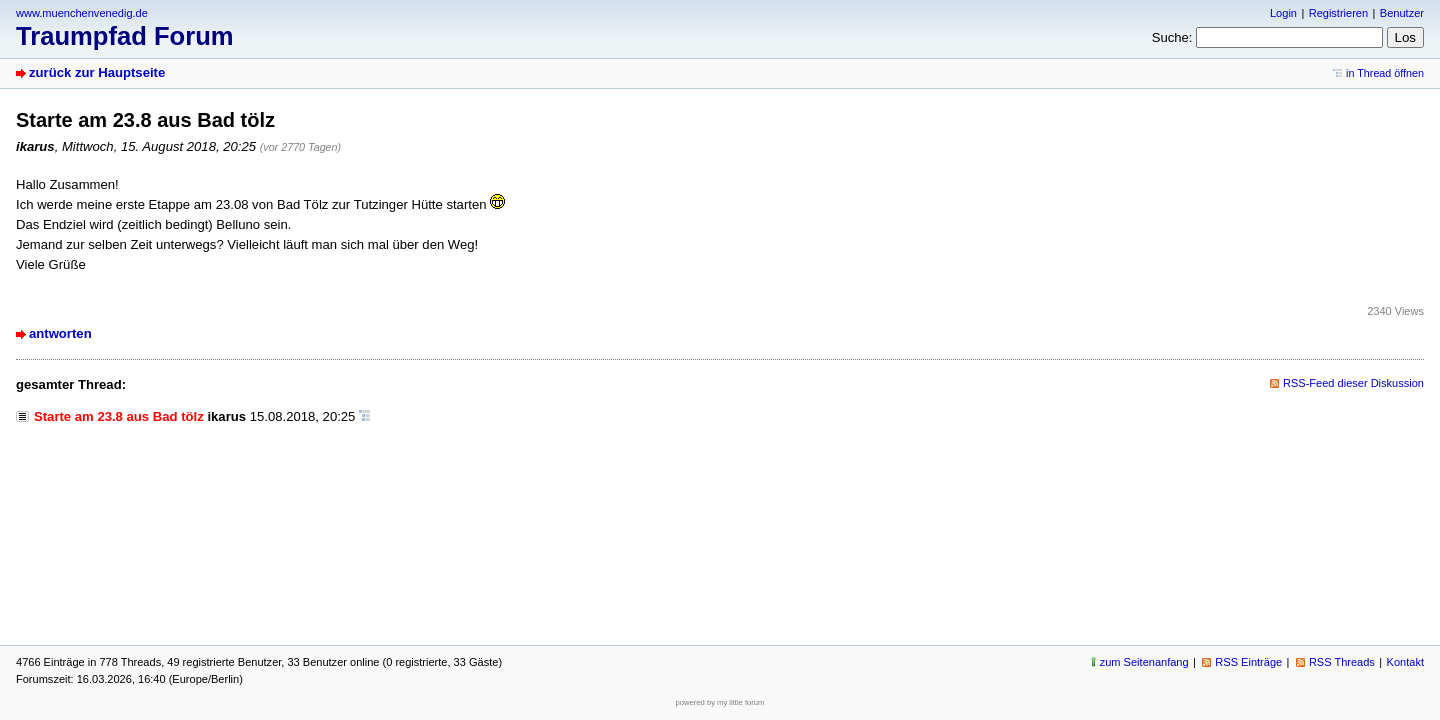 This screenshot has height=720, width=1440. What do you see at coordinates (1338, 13) in the screenshot?
I see `Registrieren` at bounding box center [1338, 13].